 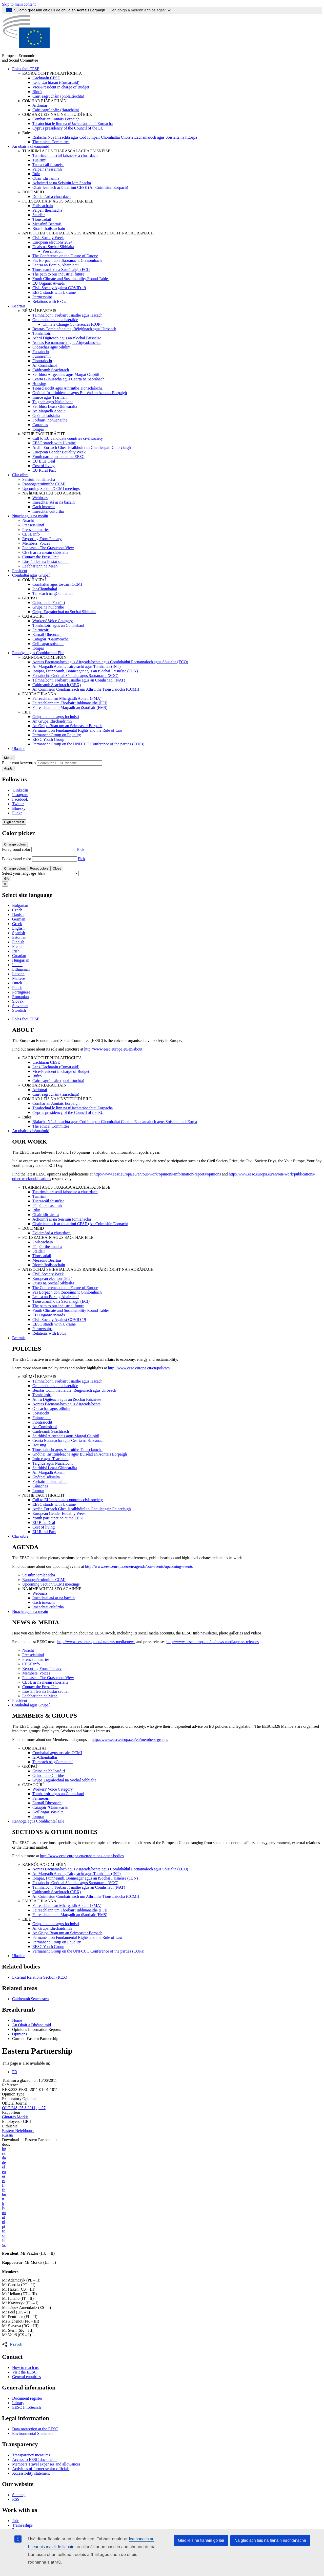 What do you see at coordinates (47, 169) in the screenshot?
I see `Páipéir sheasaimh` at bounding box center [47, 169].